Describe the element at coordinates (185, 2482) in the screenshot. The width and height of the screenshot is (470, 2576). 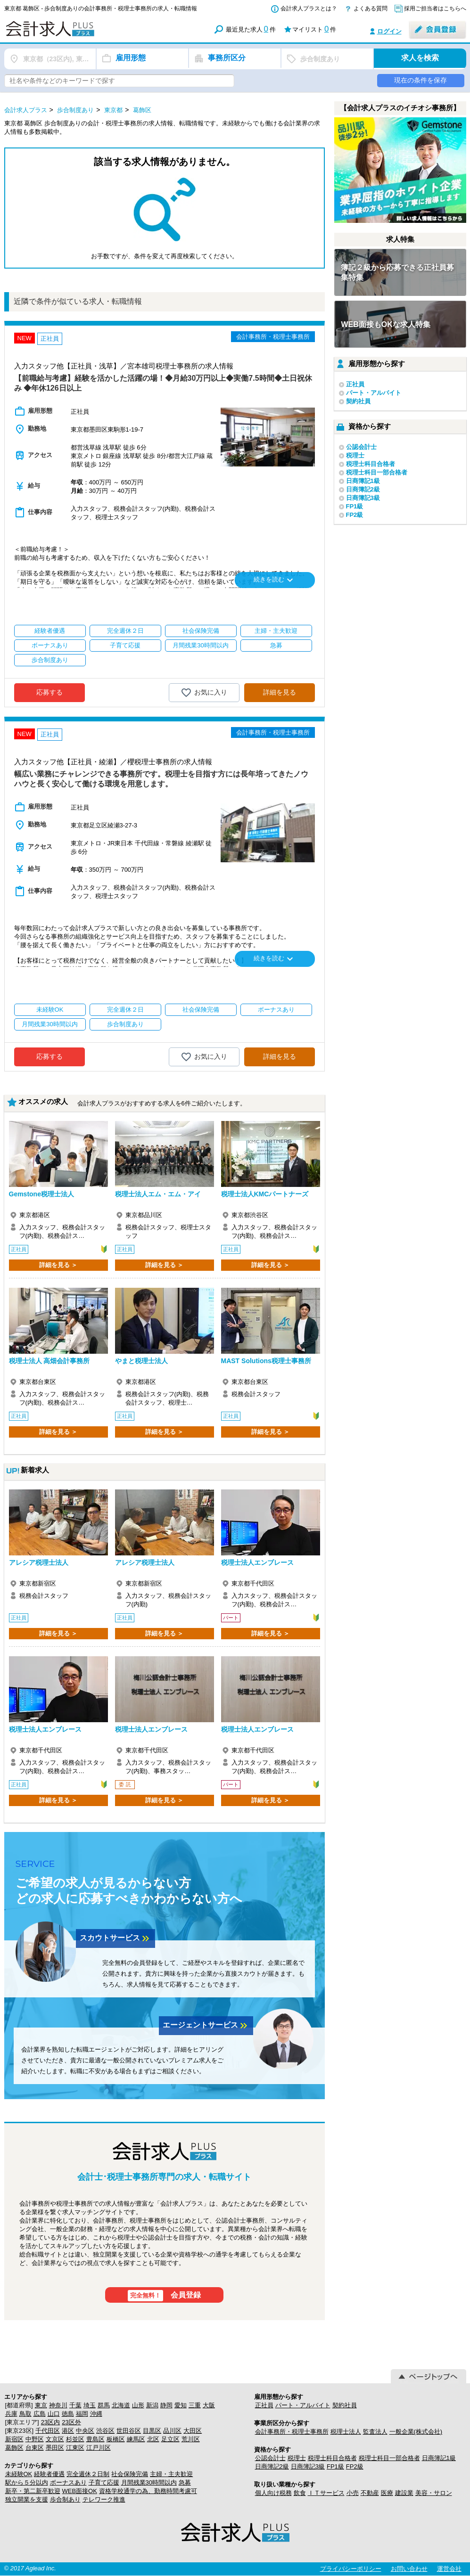
I see `急募` at that location.